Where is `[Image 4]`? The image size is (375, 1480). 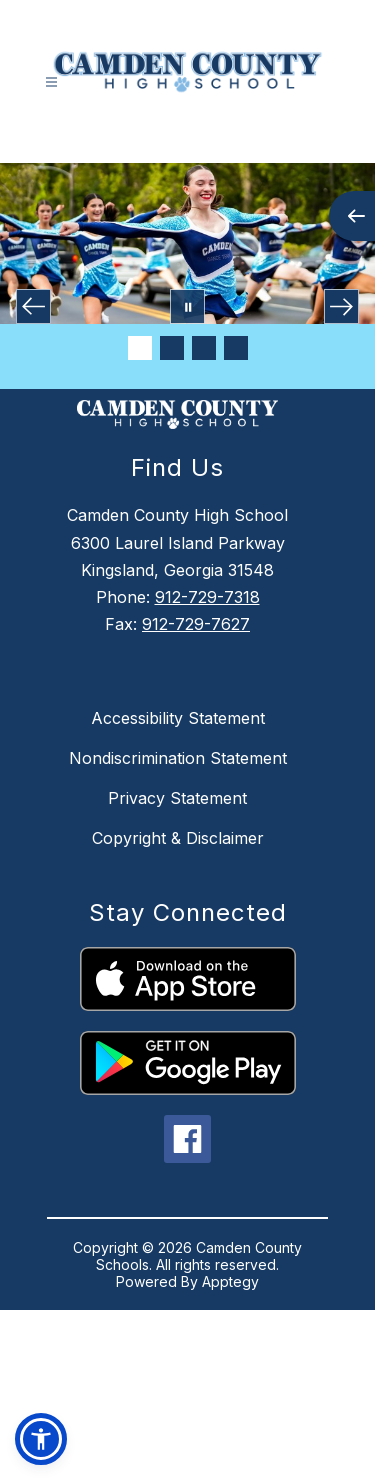 [Image 4] is located at coordinates (236, 348).